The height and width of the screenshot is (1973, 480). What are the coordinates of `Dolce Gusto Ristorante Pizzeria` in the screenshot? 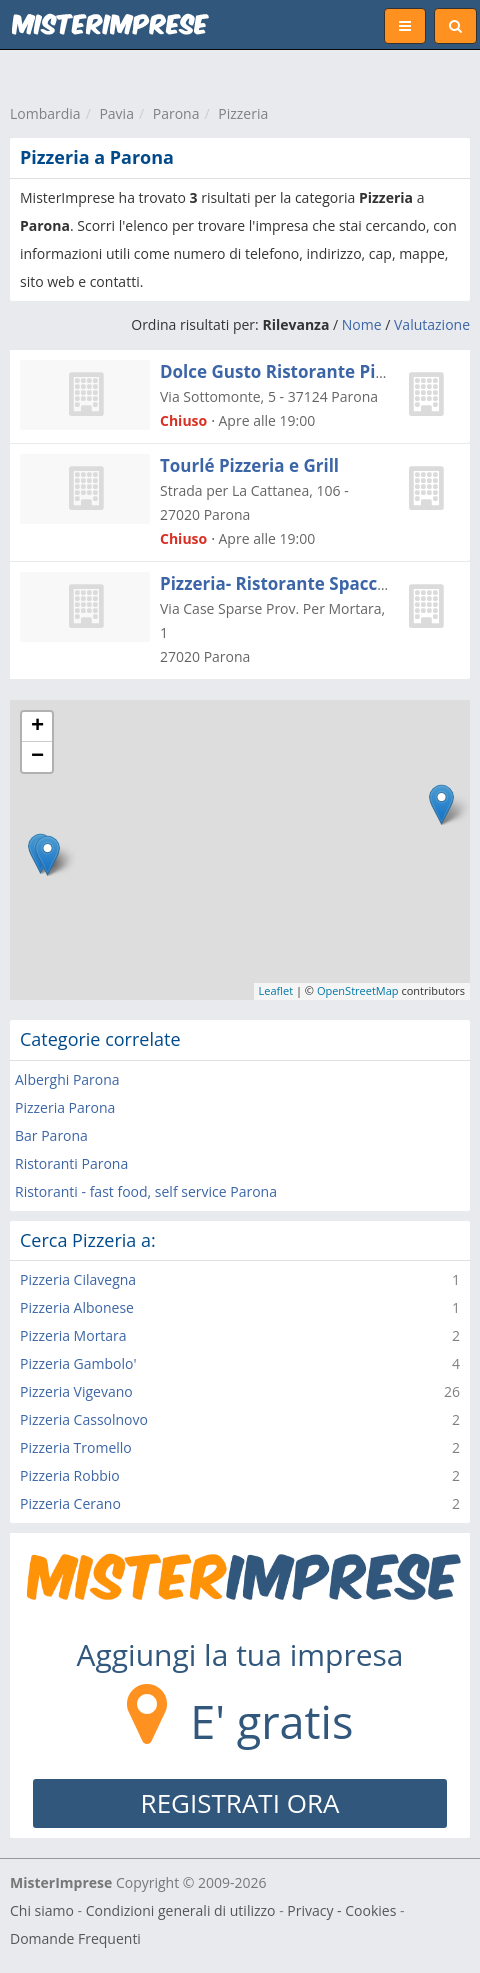 It's located at (292, 371).